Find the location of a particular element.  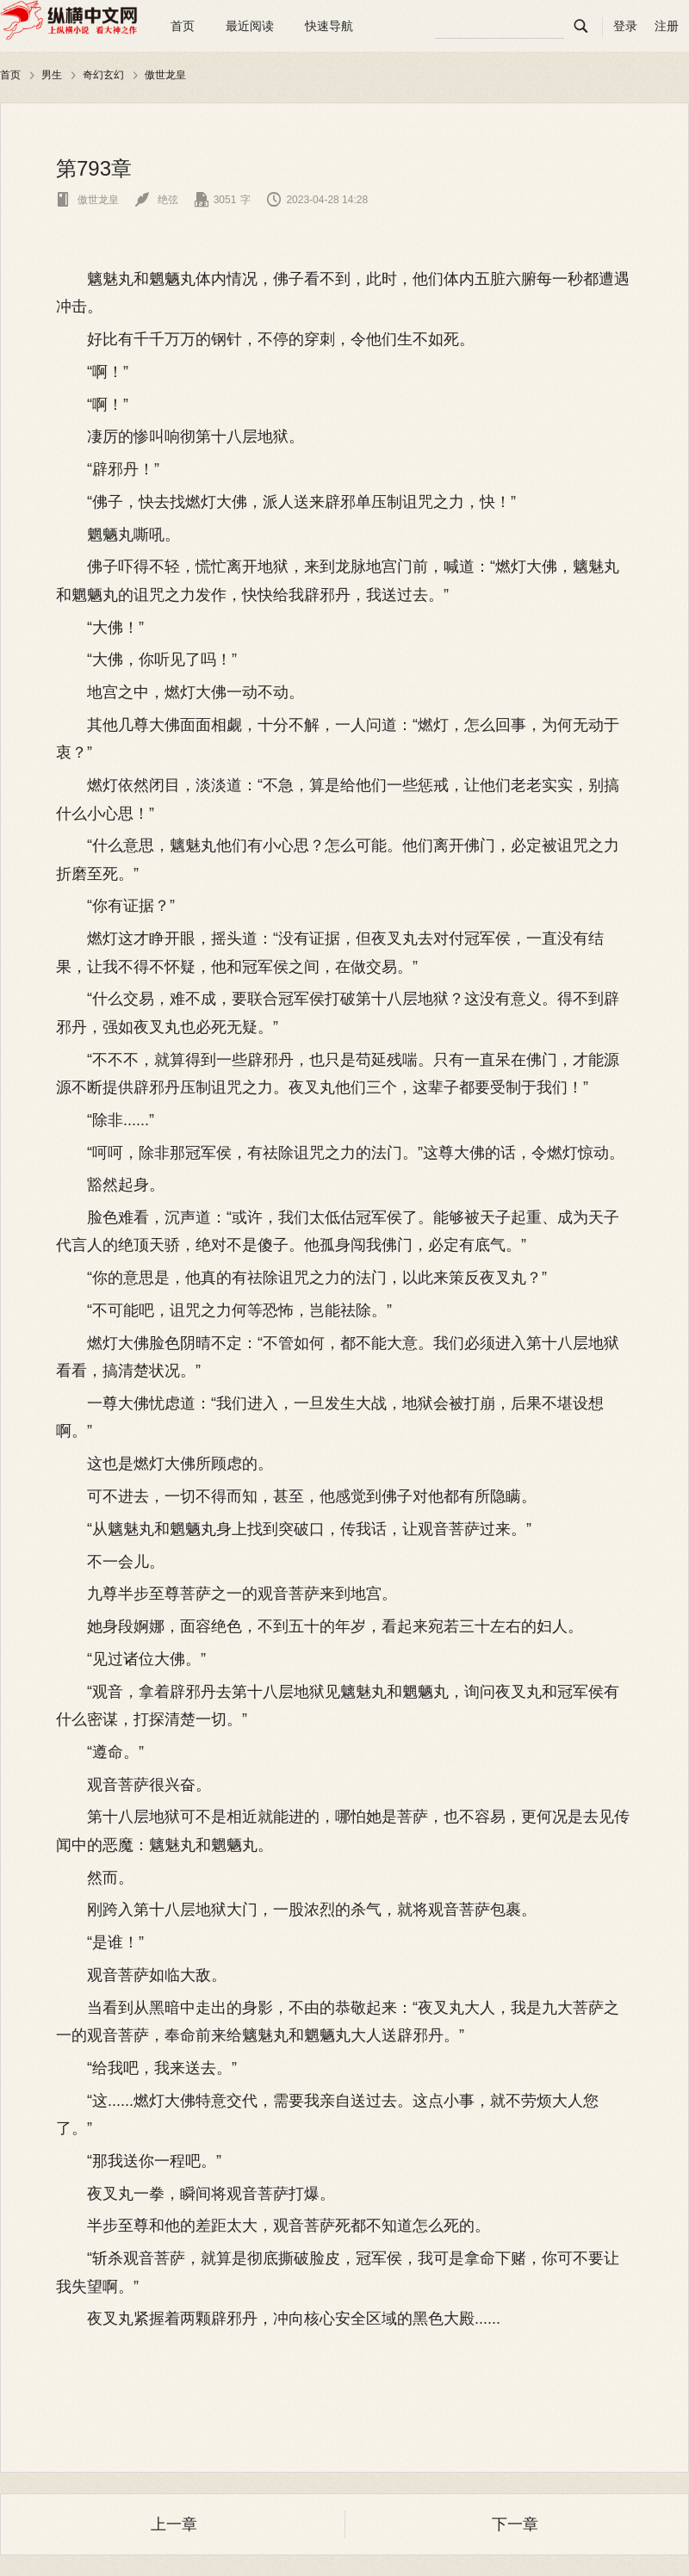

登录 is located at coordinates (625, 26).